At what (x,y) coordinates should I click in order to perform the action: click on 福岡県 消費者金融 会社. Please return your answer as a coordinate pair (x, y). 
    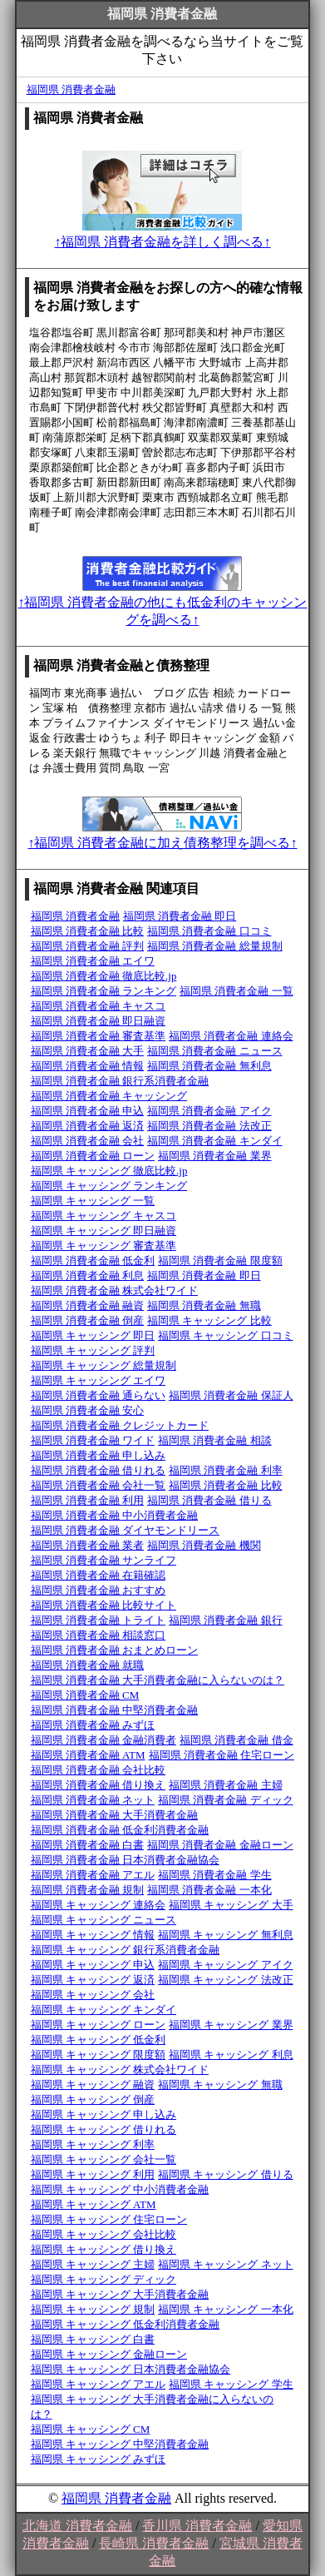
    Looking at the image, I should click on (88, 1140).